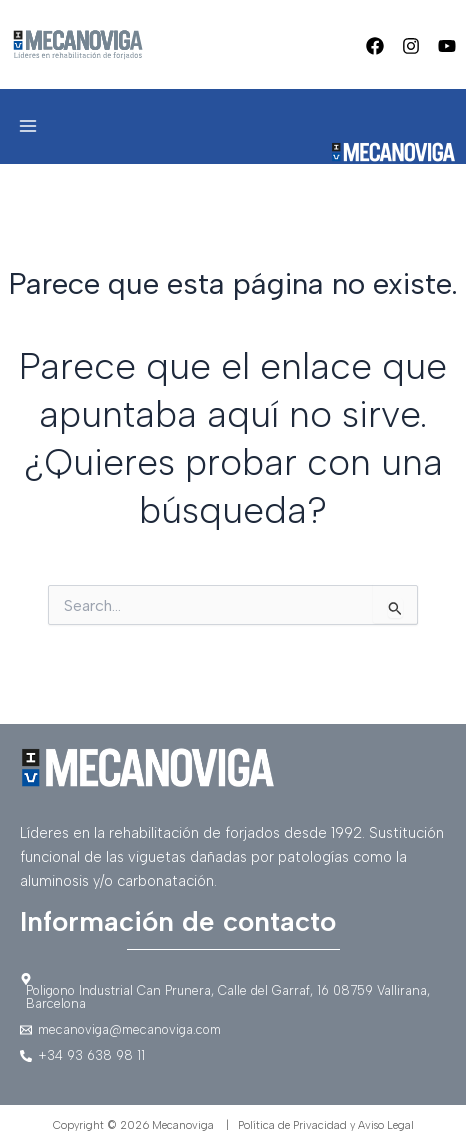 The image size is (466, 1146). What do you see at coordinates (233, 1030) in the screenshot?
I see `[mecanoviga@mecanoviga.com]` at bounding box center [233, 1030].